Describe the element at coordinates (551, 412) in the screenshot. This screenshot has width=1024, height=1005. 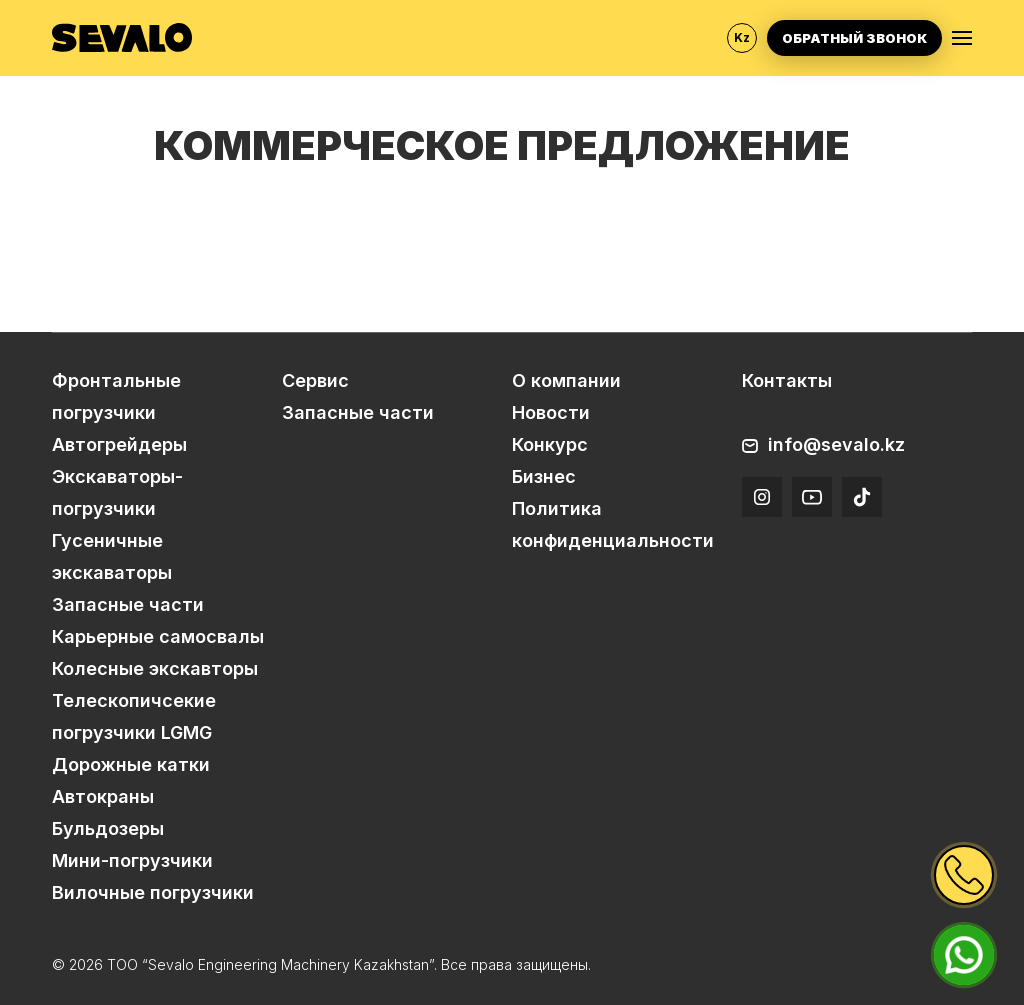
I see `Новости` at that location.